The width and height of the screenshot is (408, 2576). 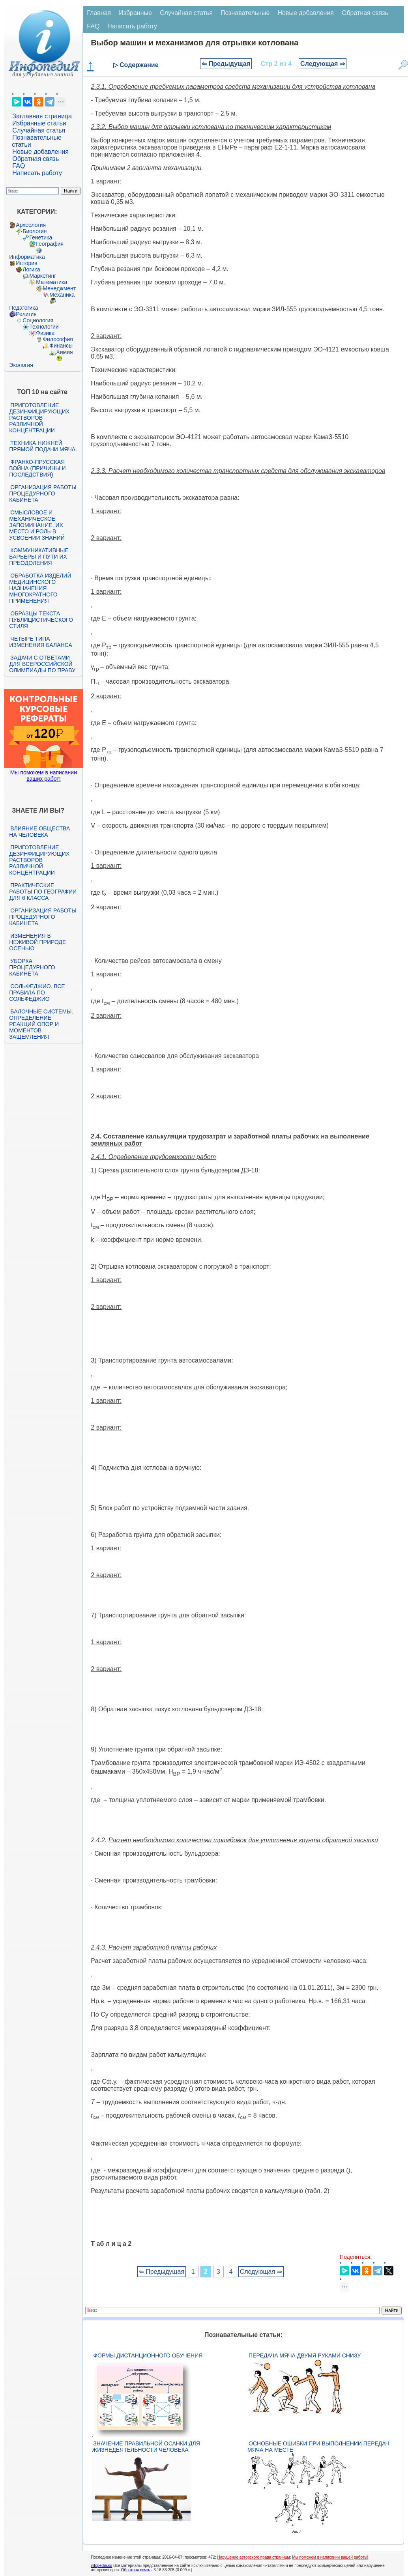 I want to click on Механика, so click(x=62, y=295).